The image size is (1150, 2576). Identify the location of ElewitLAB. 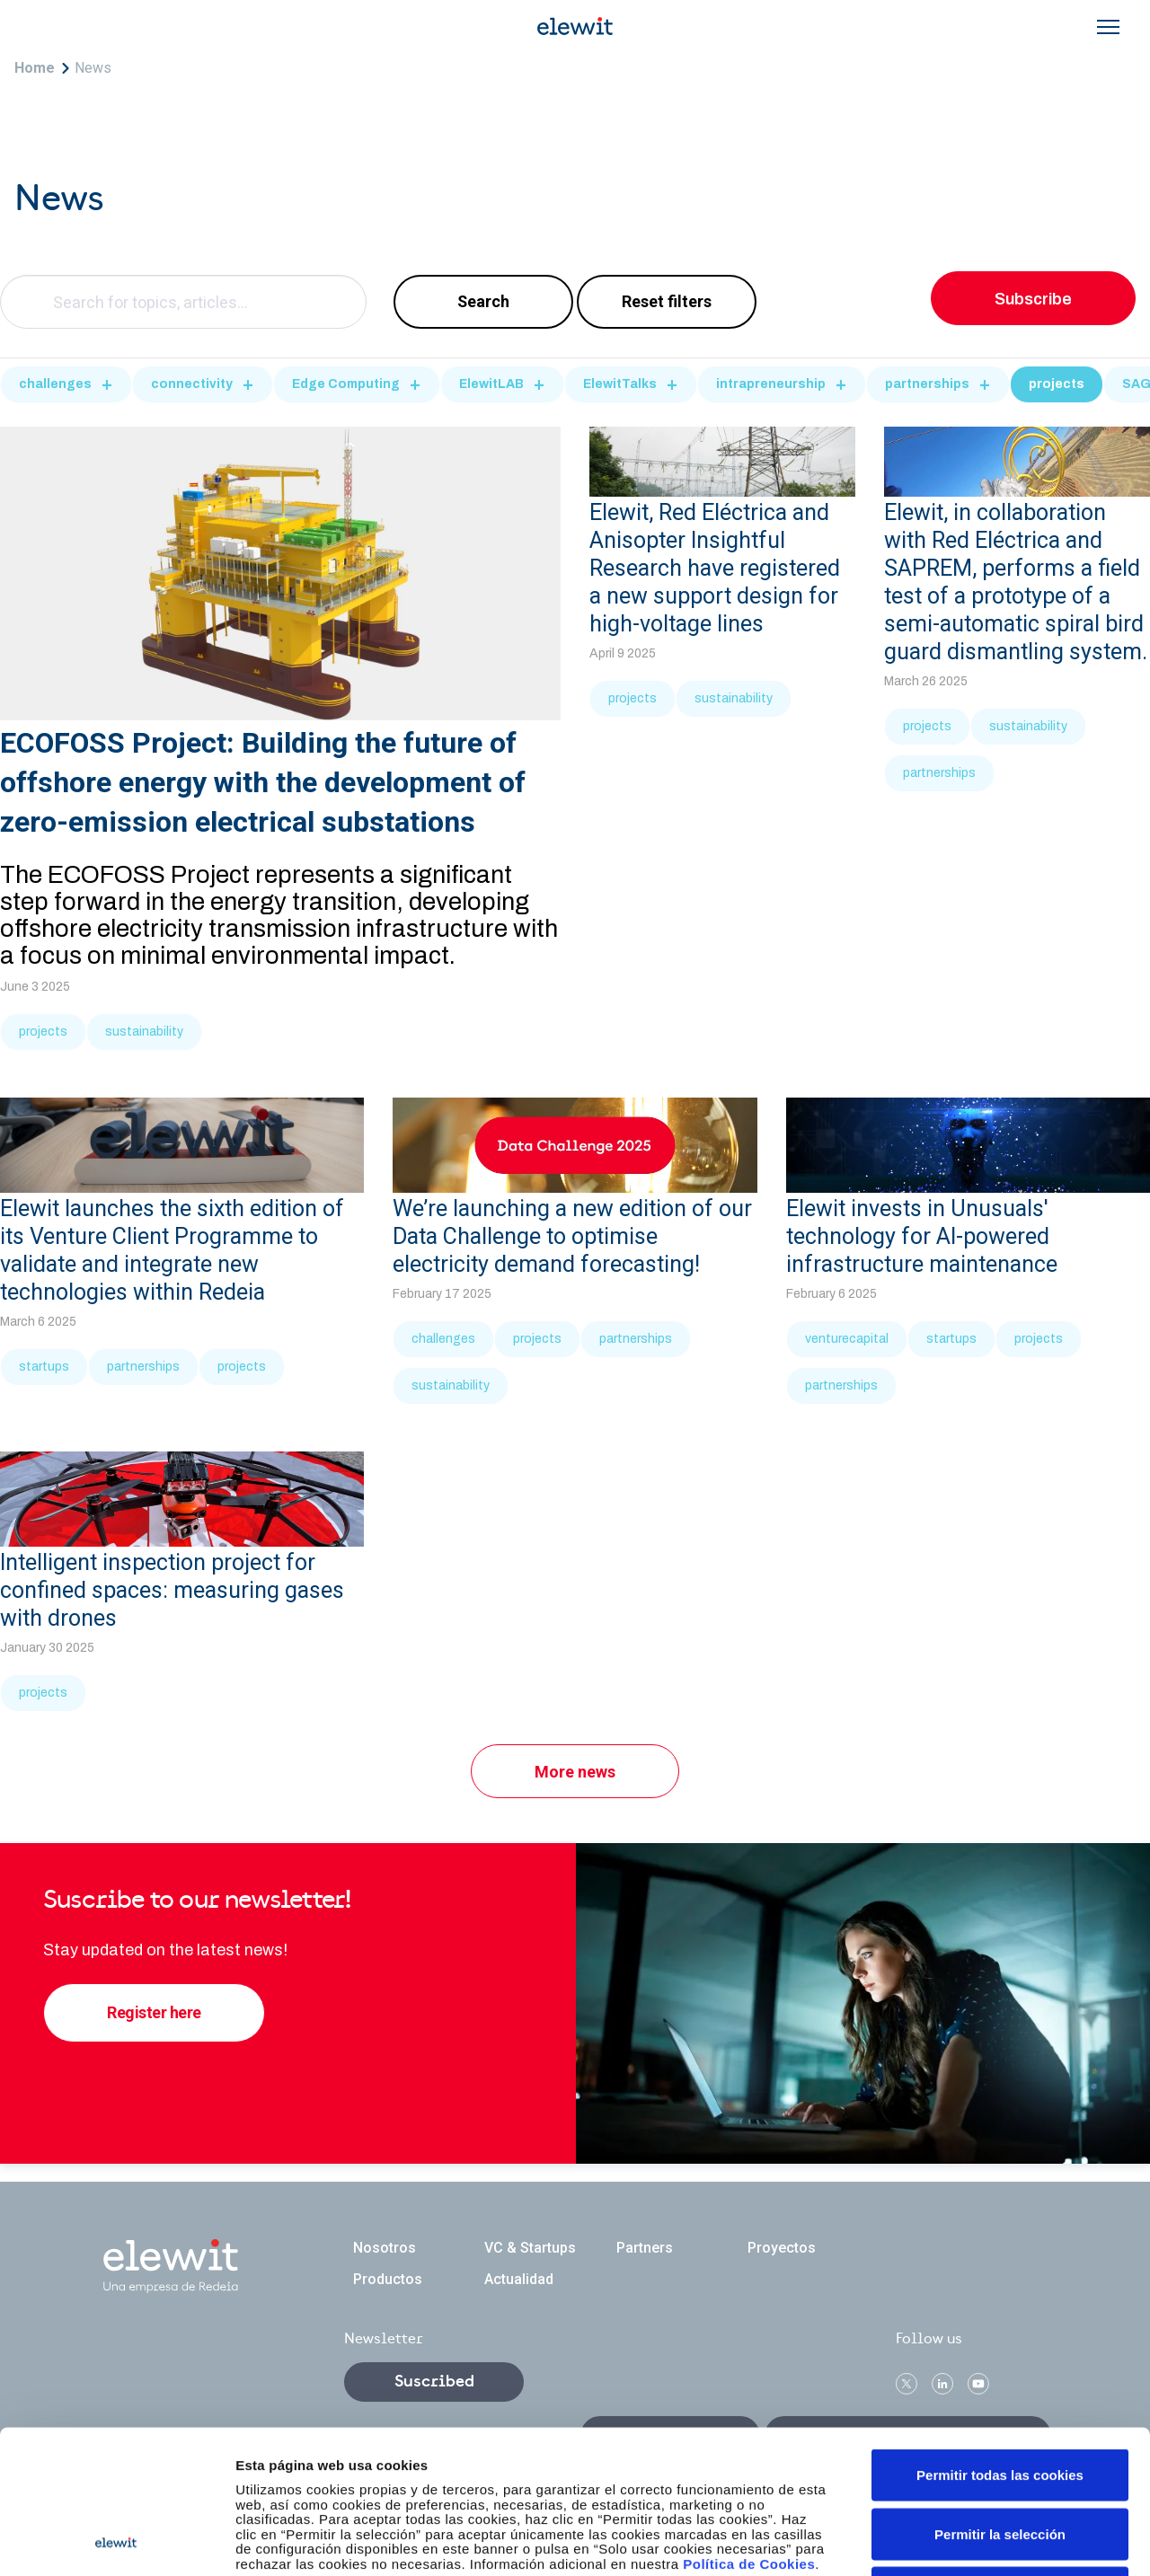
(491, 384).